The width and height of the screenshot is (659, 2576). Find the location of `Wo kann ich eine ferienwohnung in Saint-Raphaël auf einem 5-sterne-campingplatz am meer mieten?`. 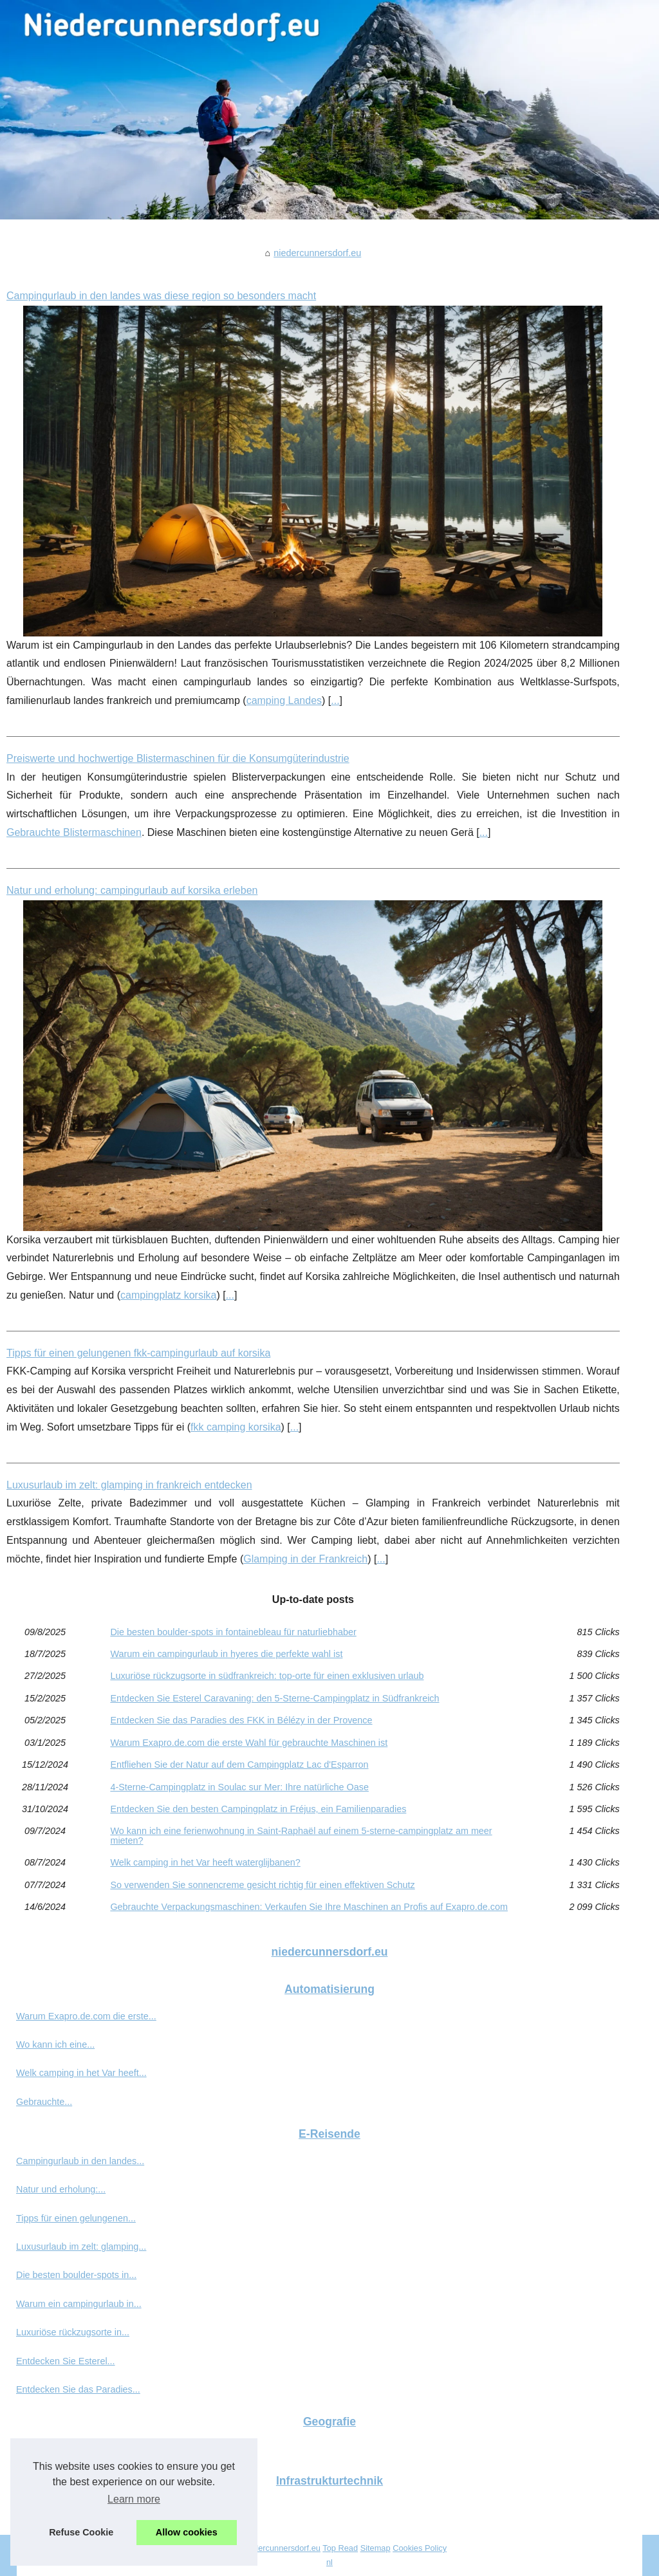

Wo kann ich eine ferienwohnung in Saint-Raphaël auf einem 5-sterne-campingplatz am meer mieten? is located at coordinates (301, 1835).